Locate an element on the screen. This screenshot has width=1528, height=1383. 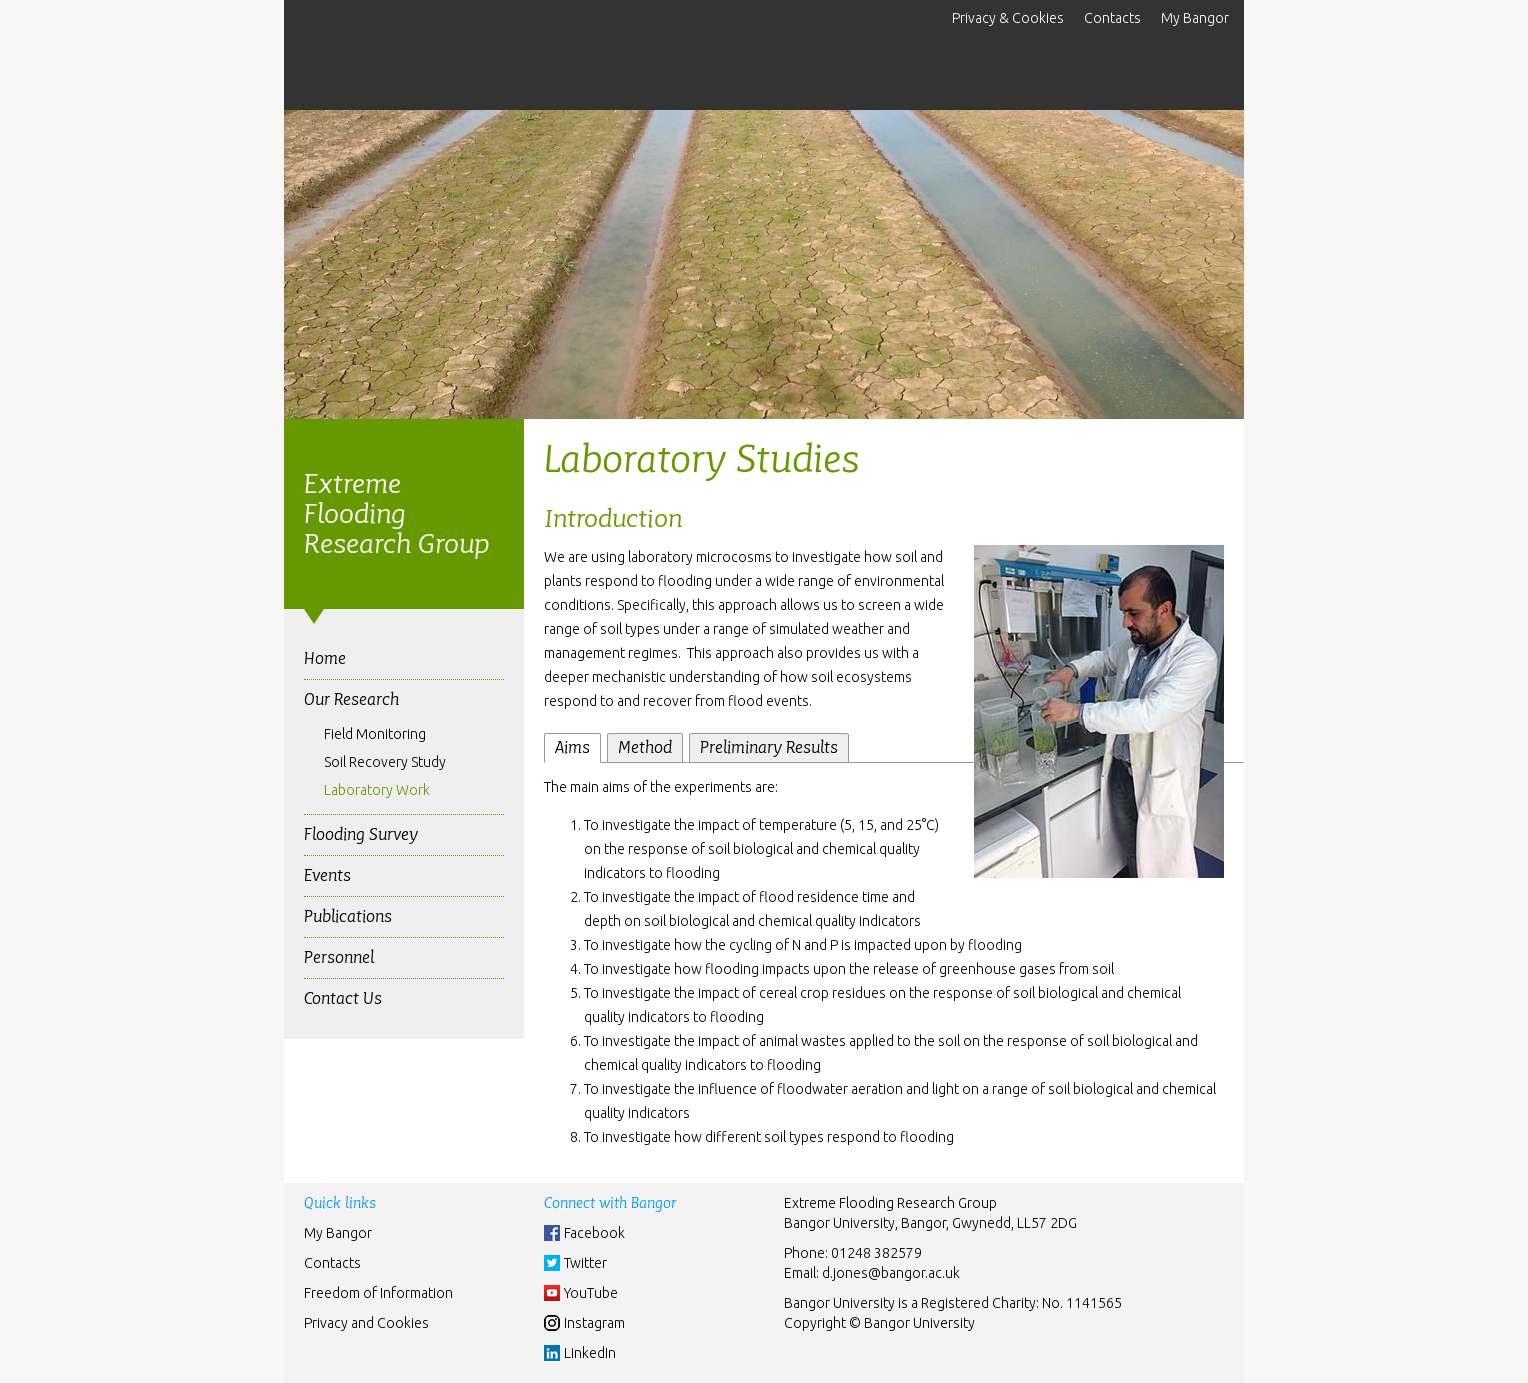
Contacts is located at coordinates (1112, 18).